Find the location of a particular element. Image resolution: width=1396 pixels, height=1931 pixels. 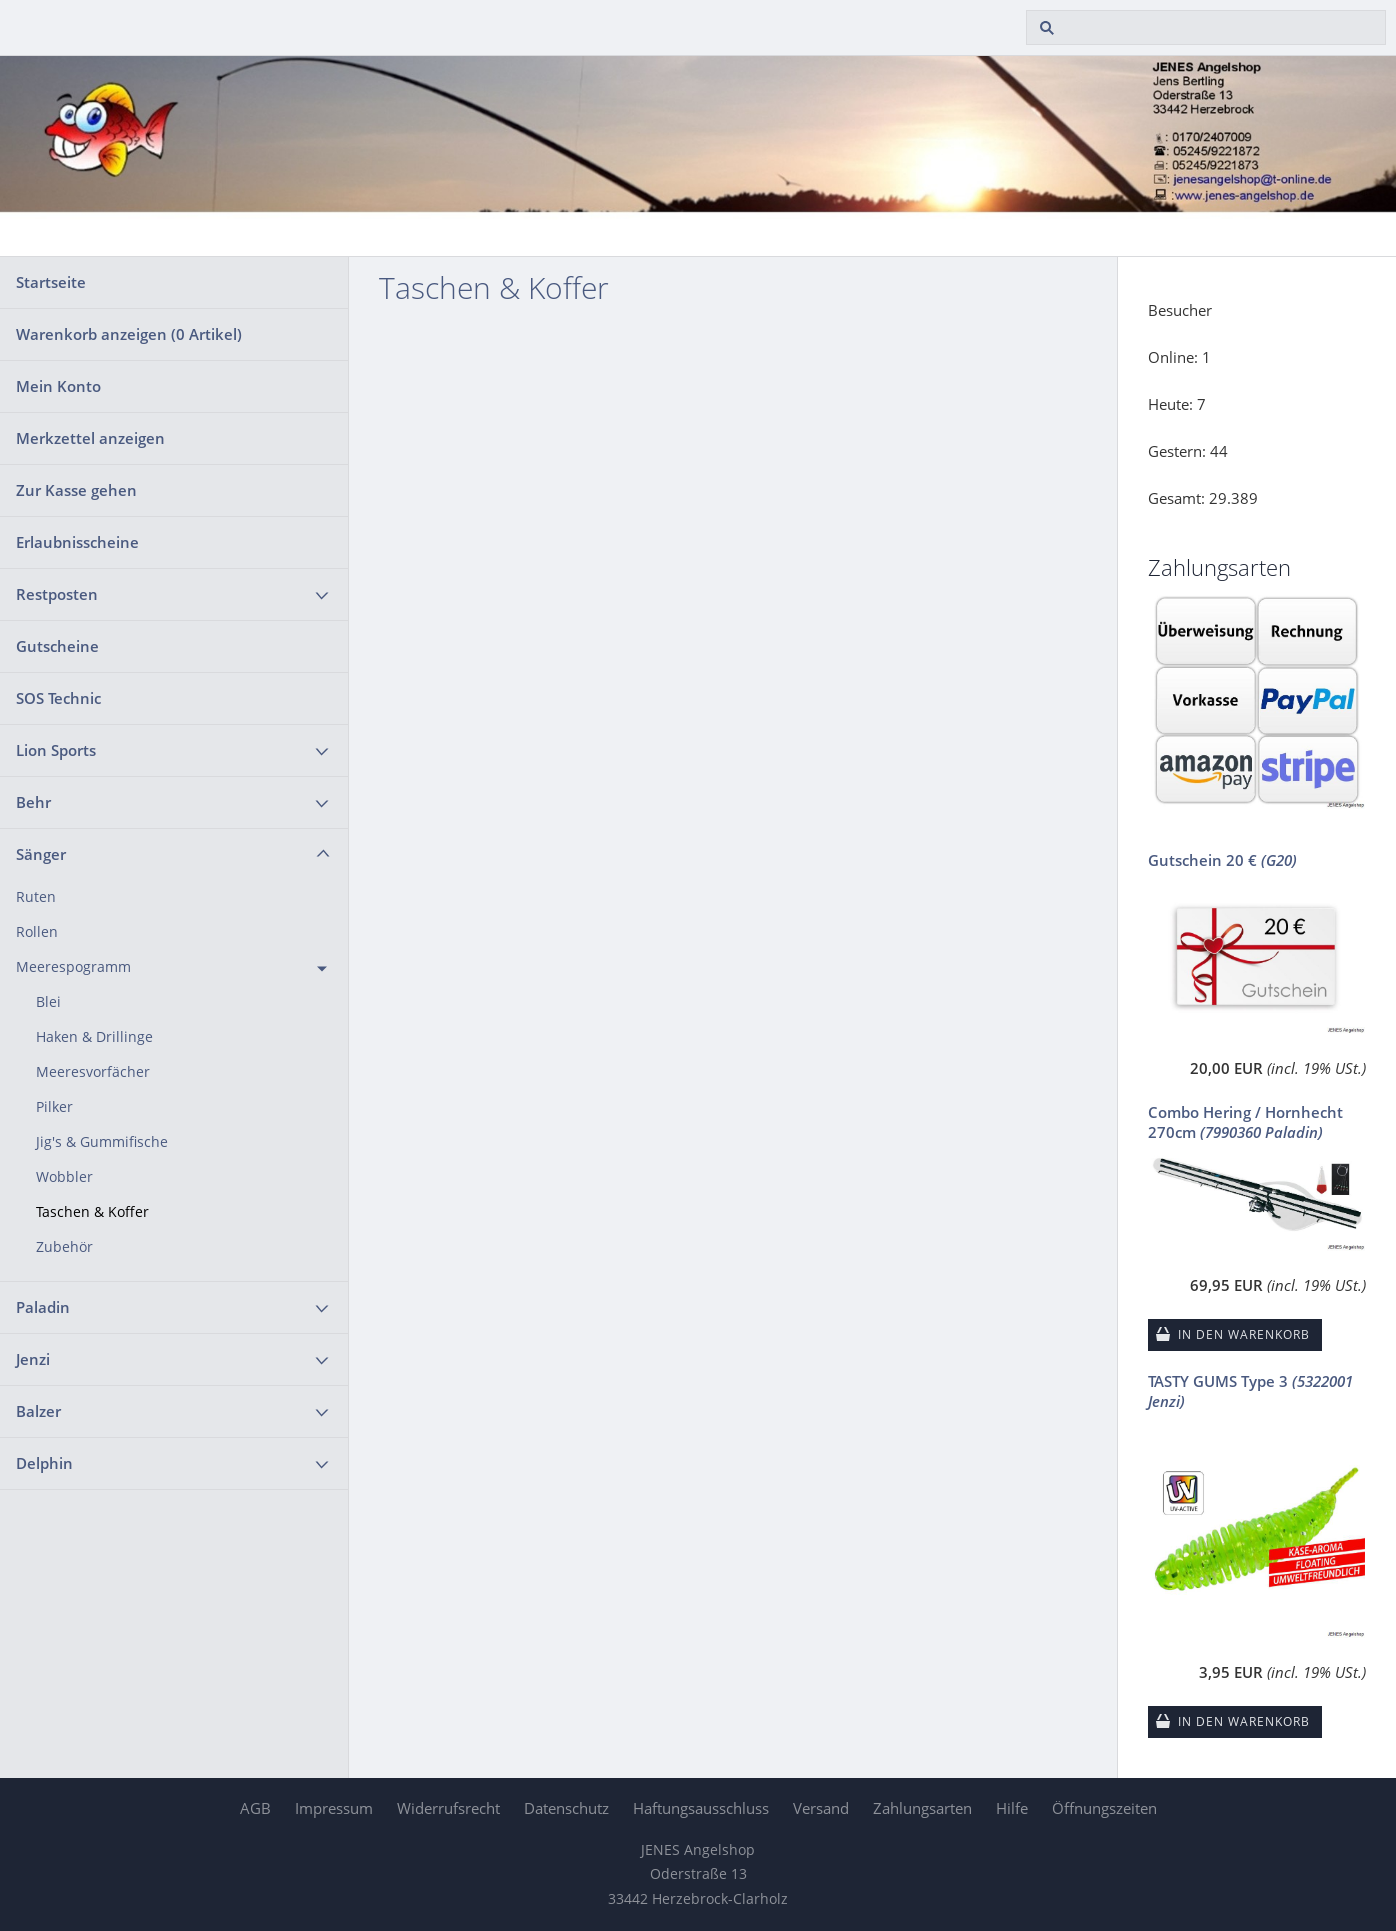

Versand is located at coordinates (821, 1808).